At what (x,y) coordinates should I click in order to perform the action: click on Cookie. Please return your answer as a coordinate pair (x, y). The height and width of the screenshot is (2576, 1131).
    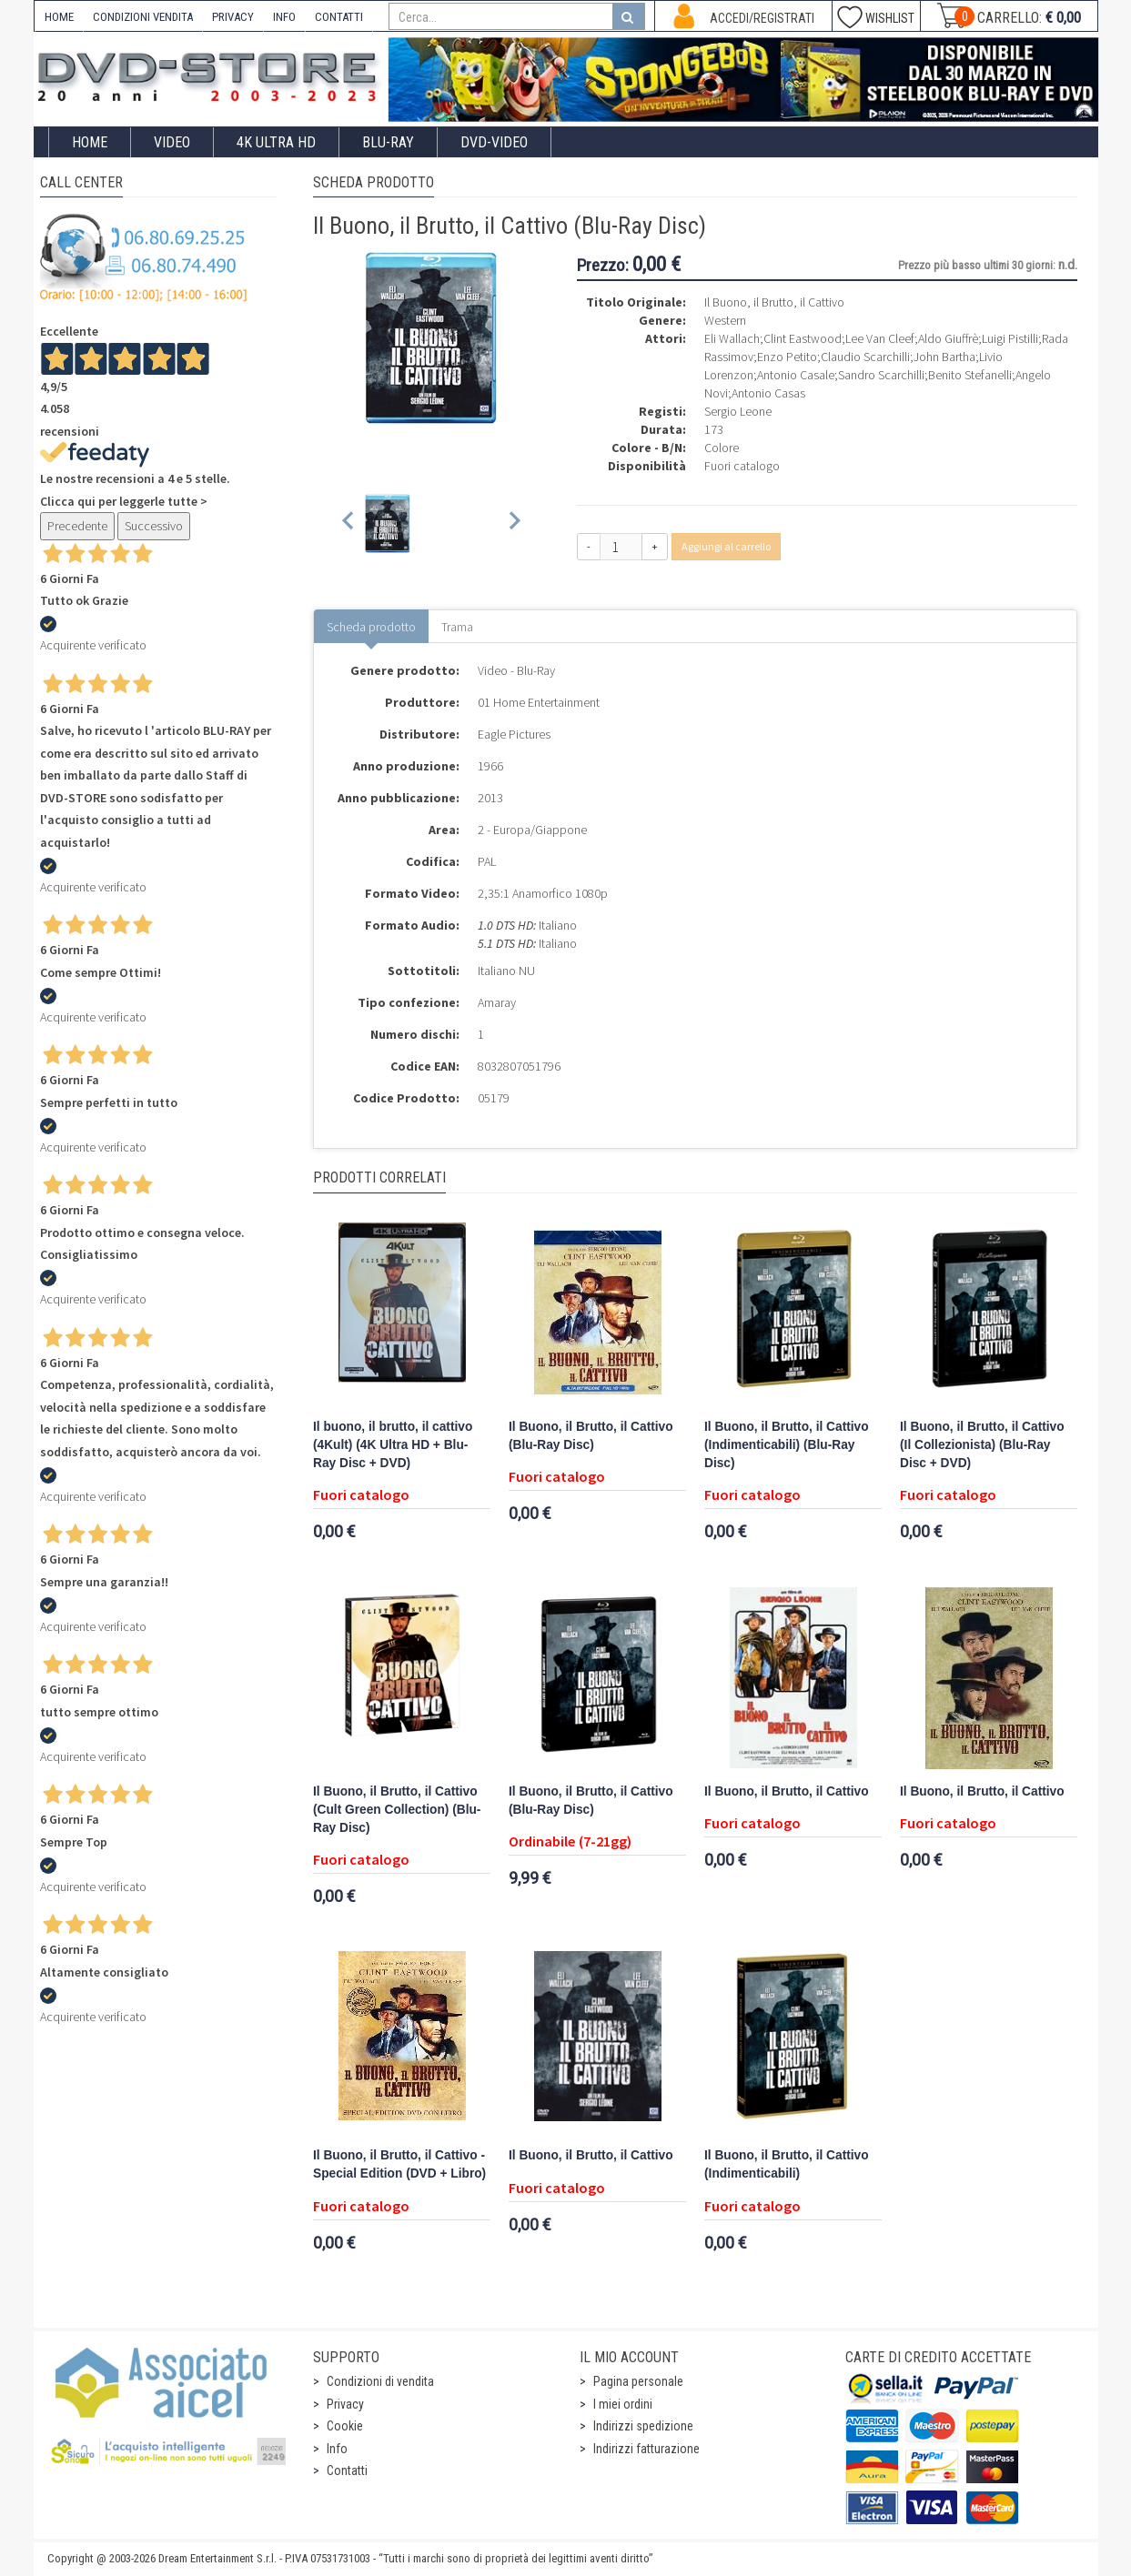
    Looking at the image, I should click on (345, 2426).